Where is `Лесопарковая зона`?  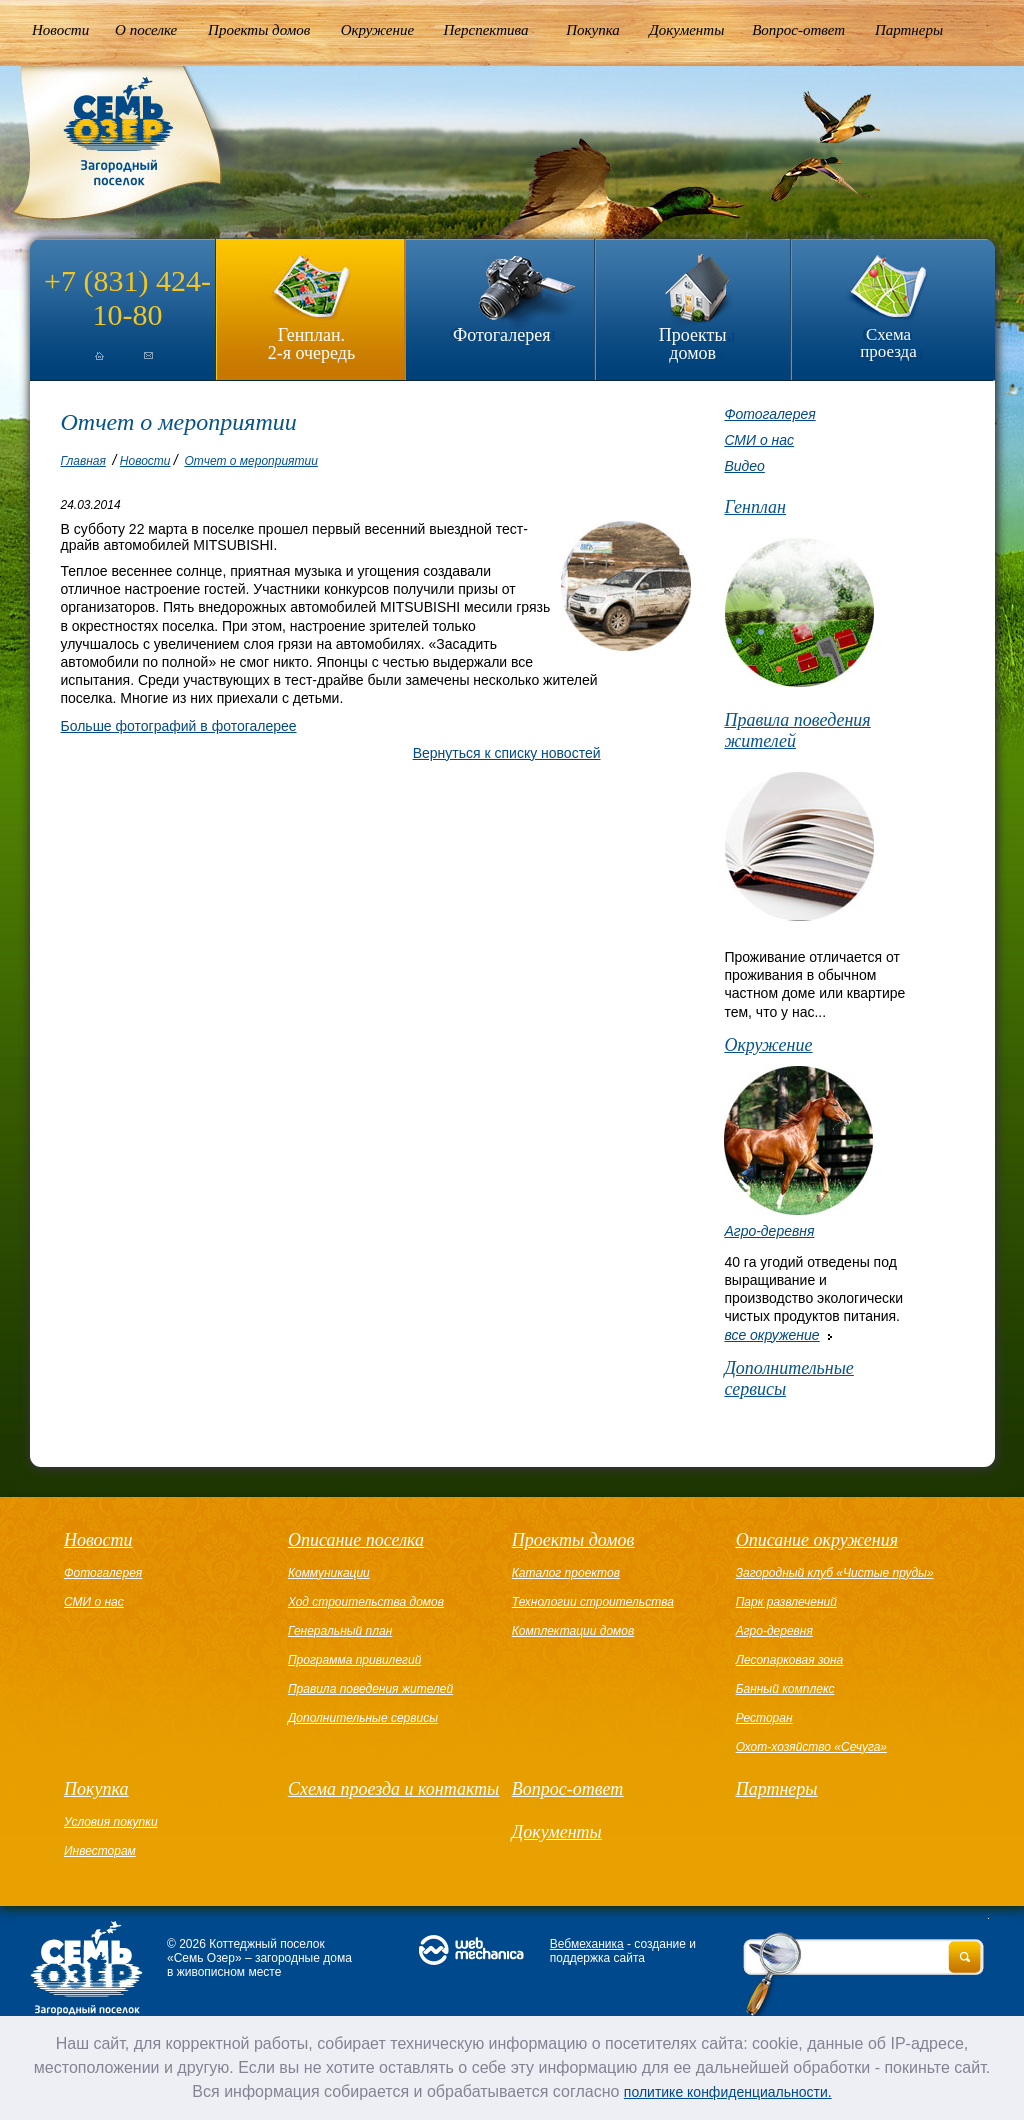
Лесопарковая зона is located at coordinates (790, 1660).